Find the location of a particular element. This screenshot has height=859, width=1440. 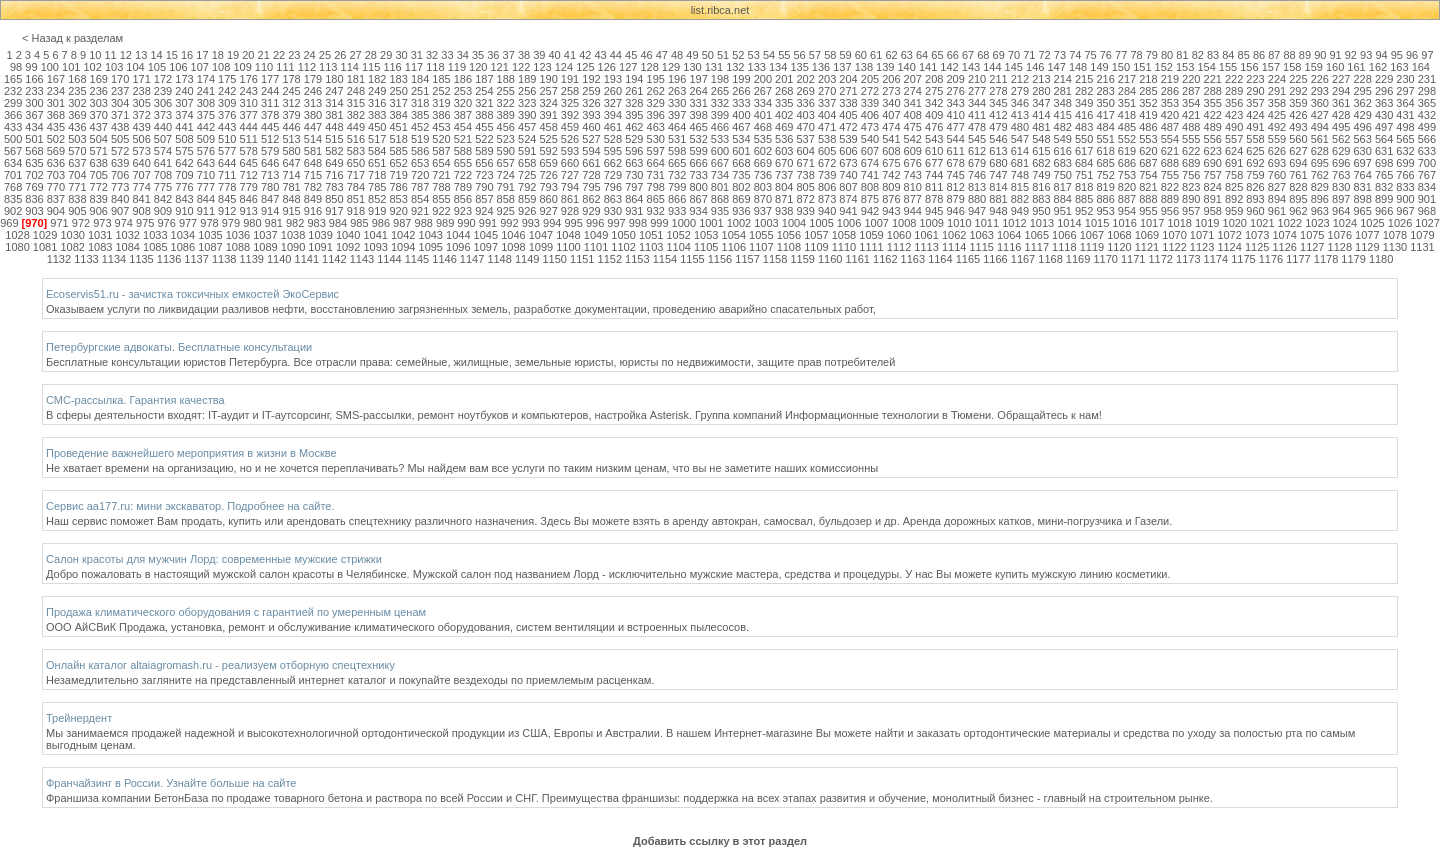

1037 is located at coordinates (265, 235).